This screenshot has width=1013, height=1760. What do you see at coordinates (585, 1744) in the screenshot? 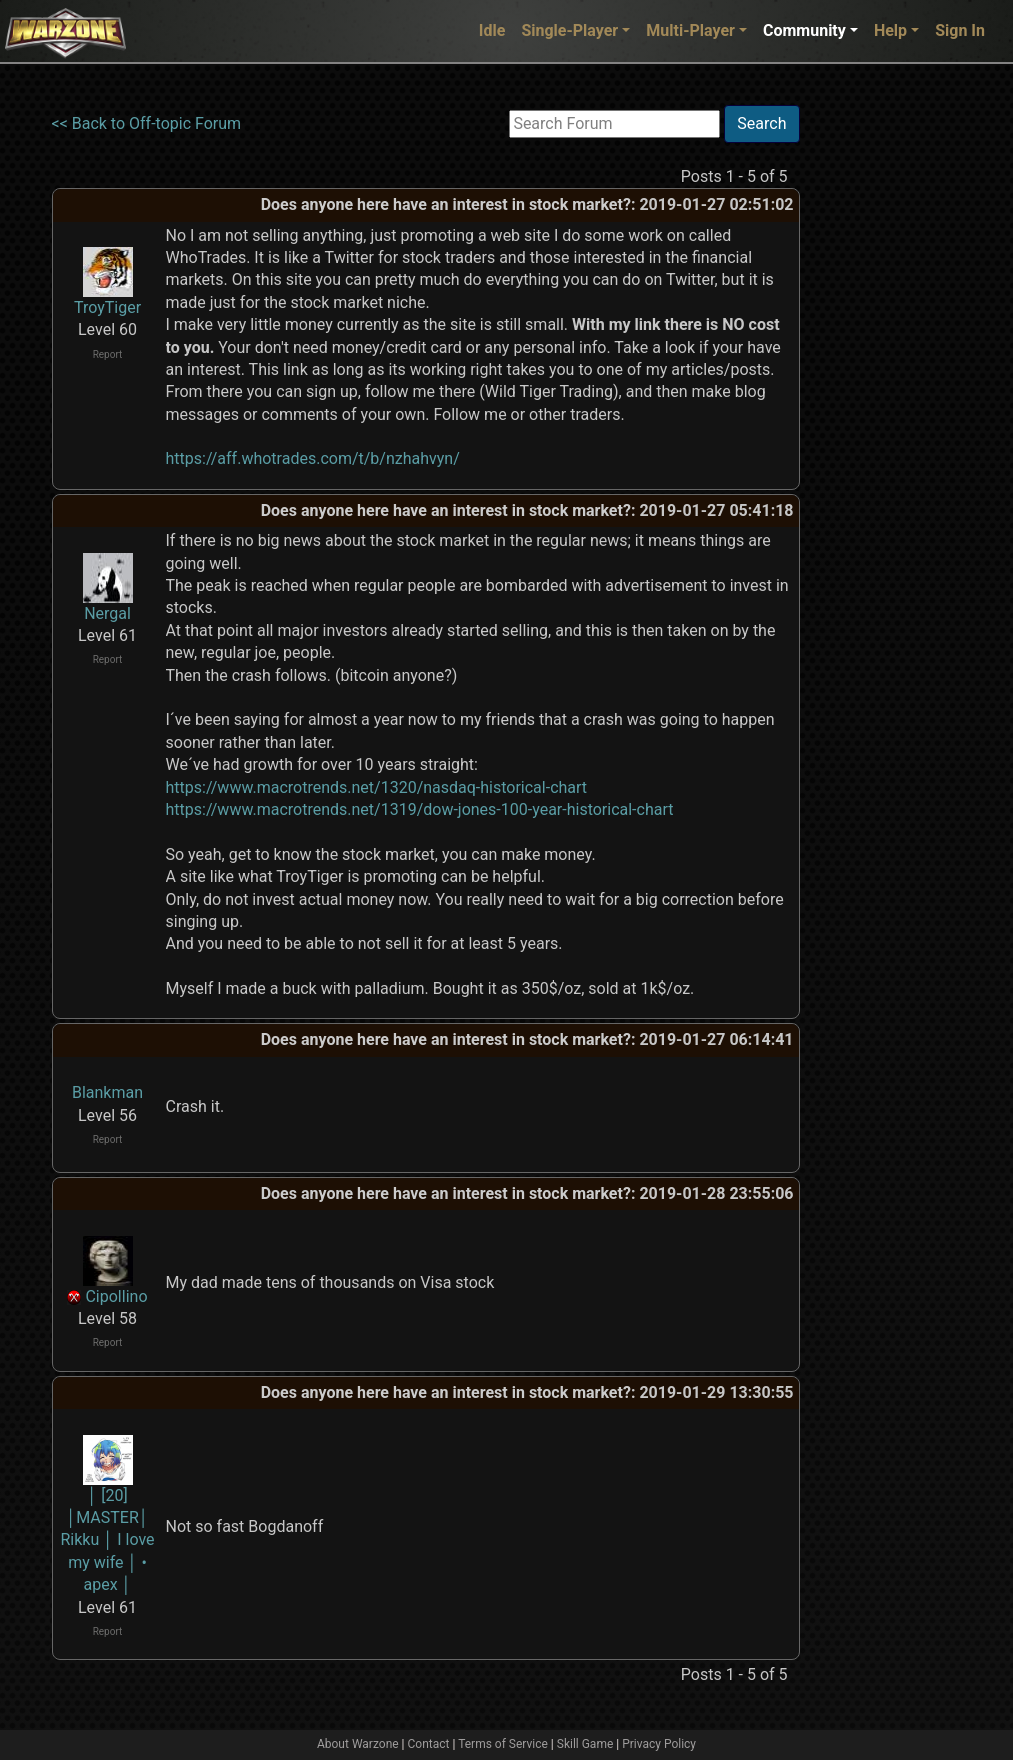
I see `Skill Game` at bounding box center [585, 1744].